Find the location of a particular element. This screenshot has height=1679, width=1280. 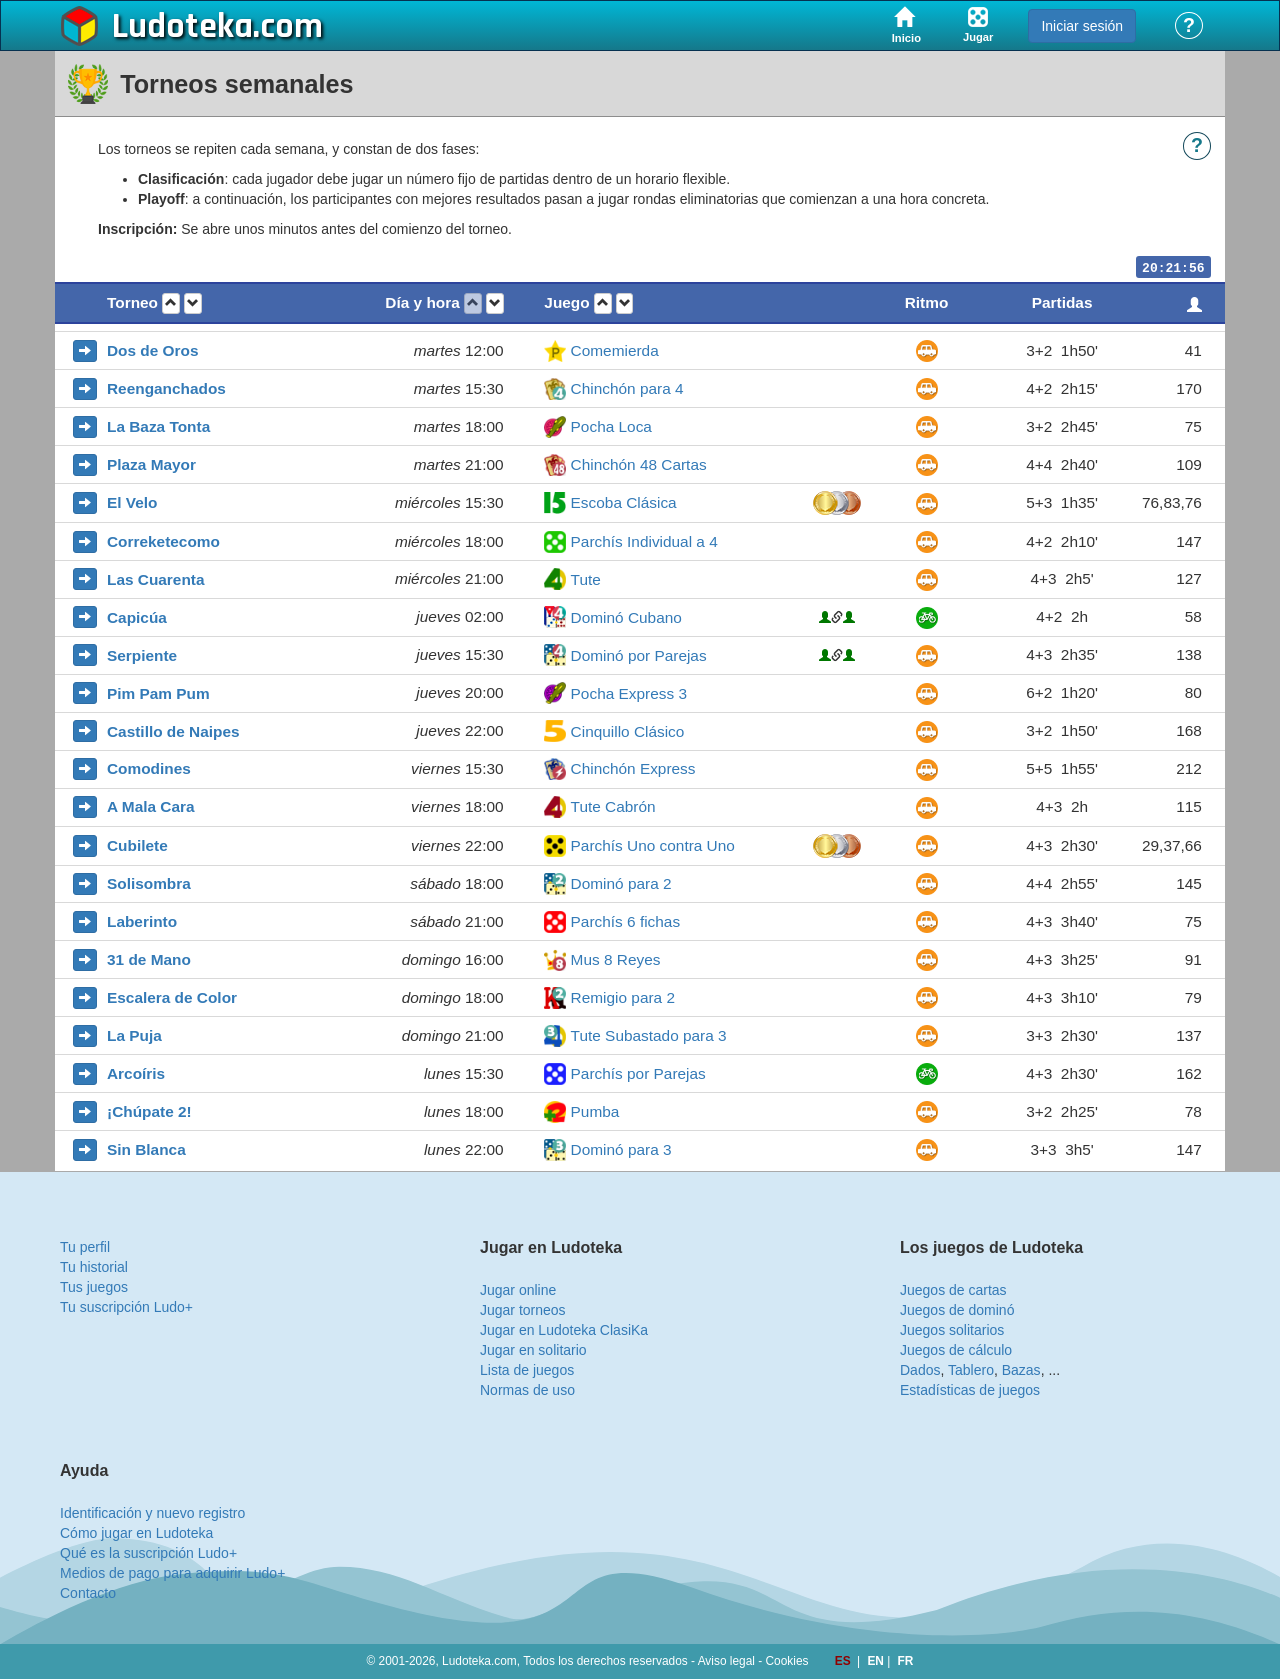

Jugar torneos is located at coordinates (523, 1310).